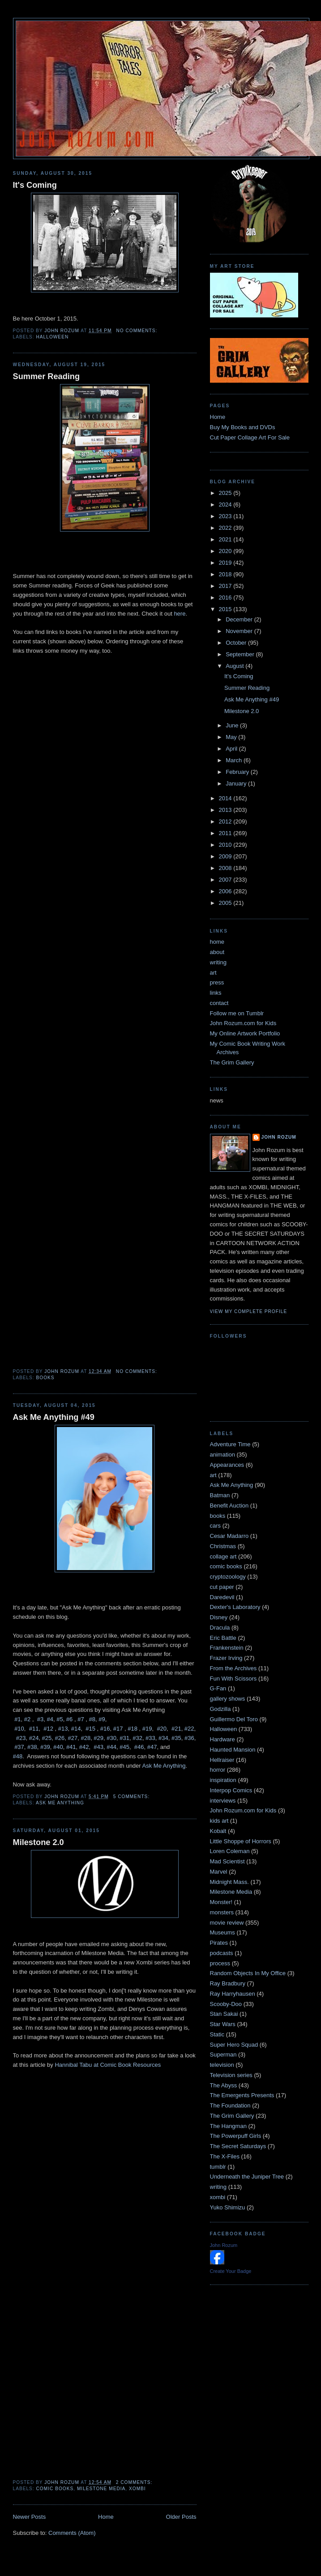  Describe the element at coordinates (228, 1576) in the screenshot. I see `cryptozoology` at that location.